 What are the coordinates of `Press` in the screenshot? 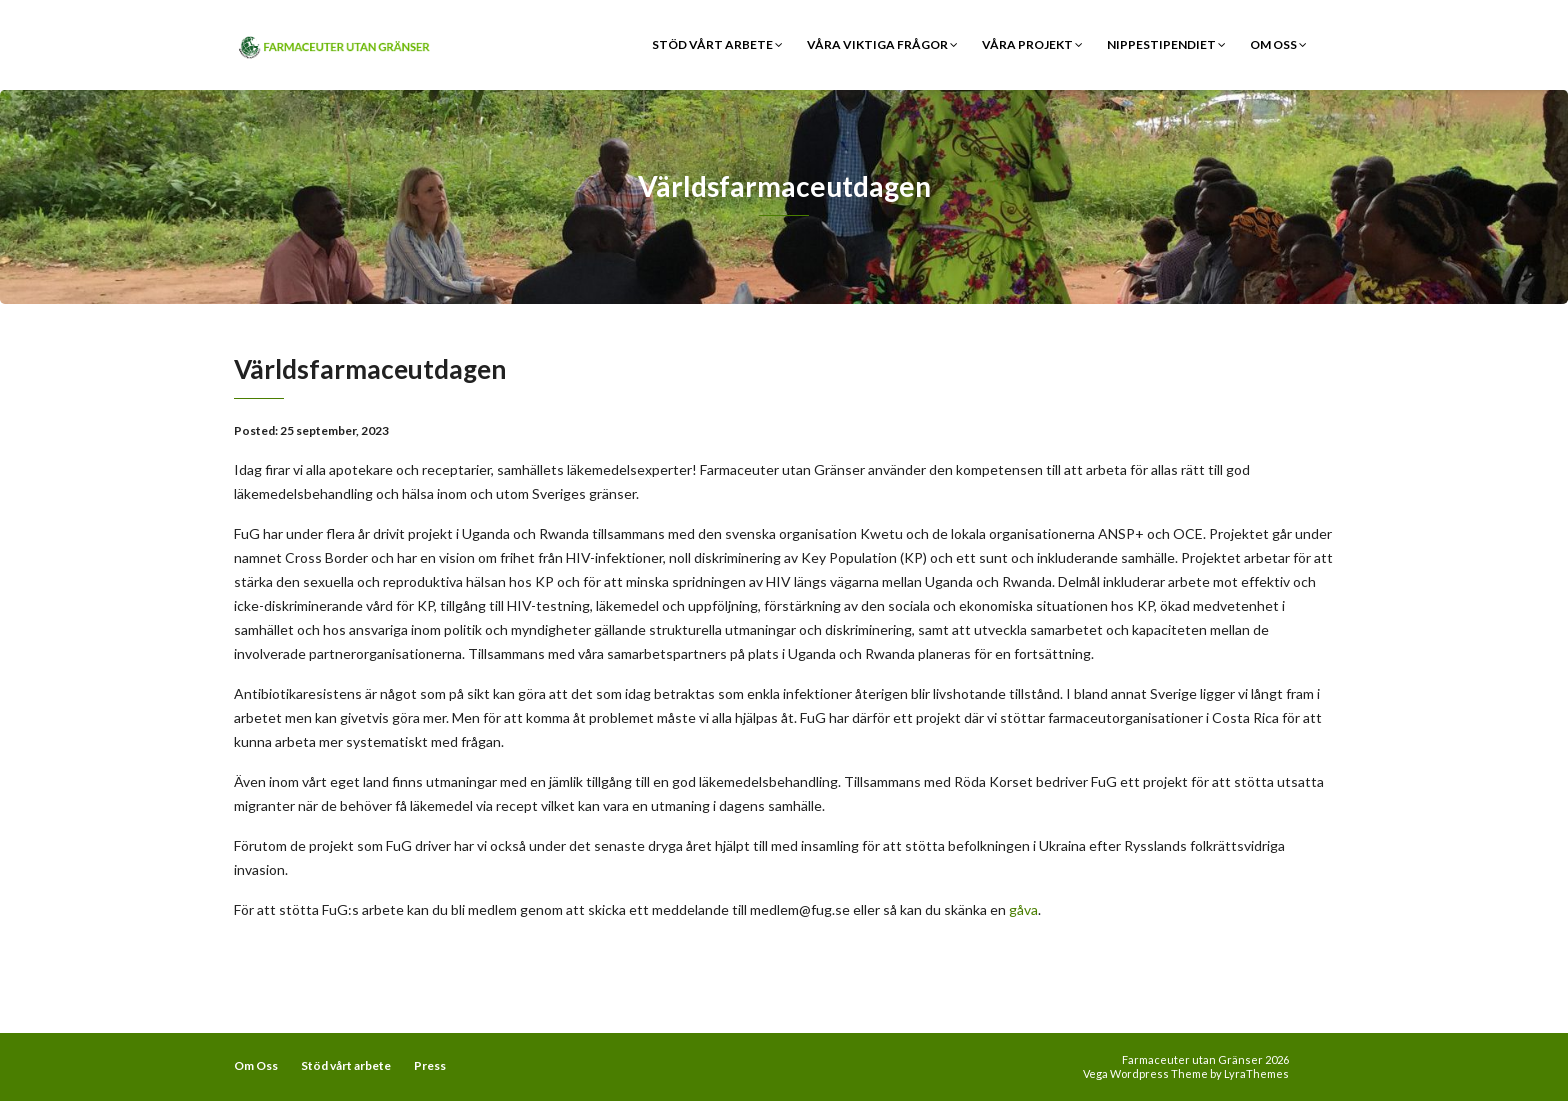 It's located at (430, 1065).